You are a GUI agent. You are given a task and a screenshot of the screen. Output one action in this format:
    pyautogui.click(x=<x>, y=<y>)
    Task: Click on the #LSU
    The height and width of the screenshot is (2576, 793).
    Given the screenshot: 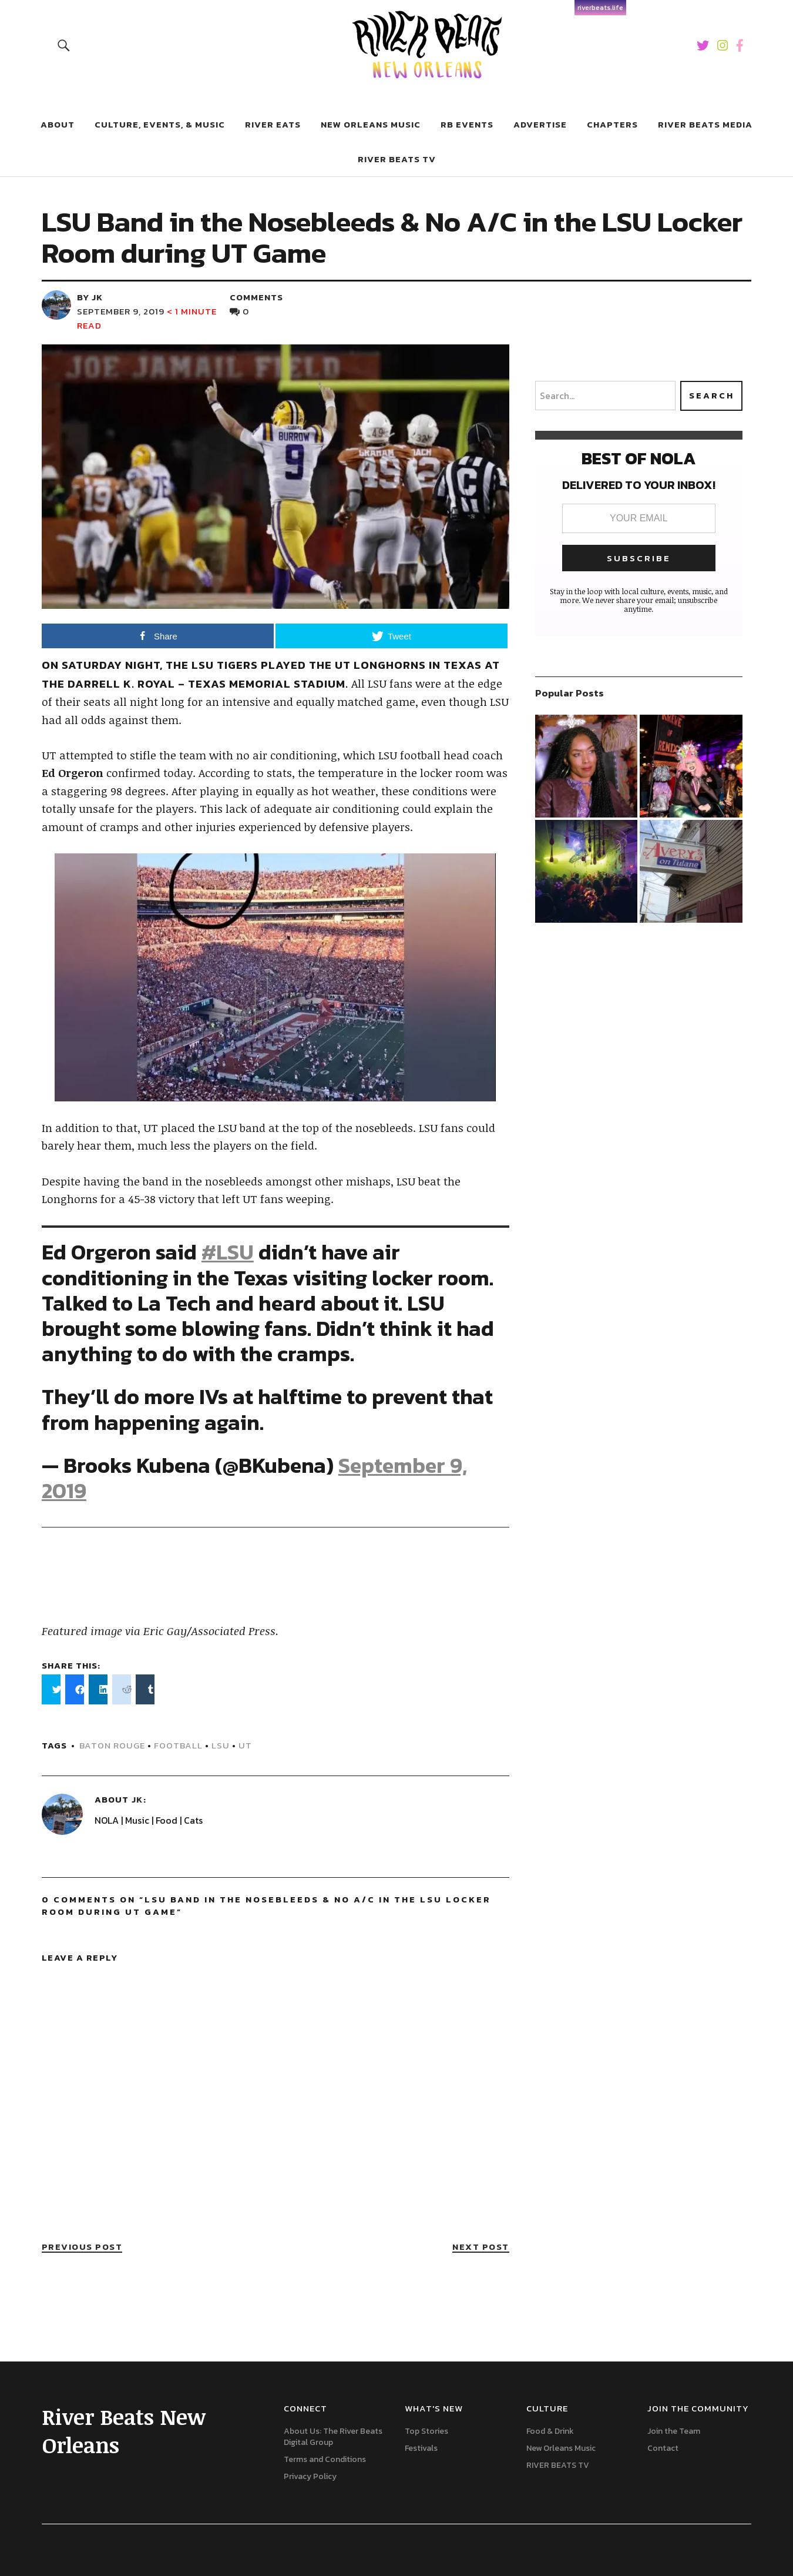 What is the action you would take?
    pyautogui.click(x=227, y=1252)
    